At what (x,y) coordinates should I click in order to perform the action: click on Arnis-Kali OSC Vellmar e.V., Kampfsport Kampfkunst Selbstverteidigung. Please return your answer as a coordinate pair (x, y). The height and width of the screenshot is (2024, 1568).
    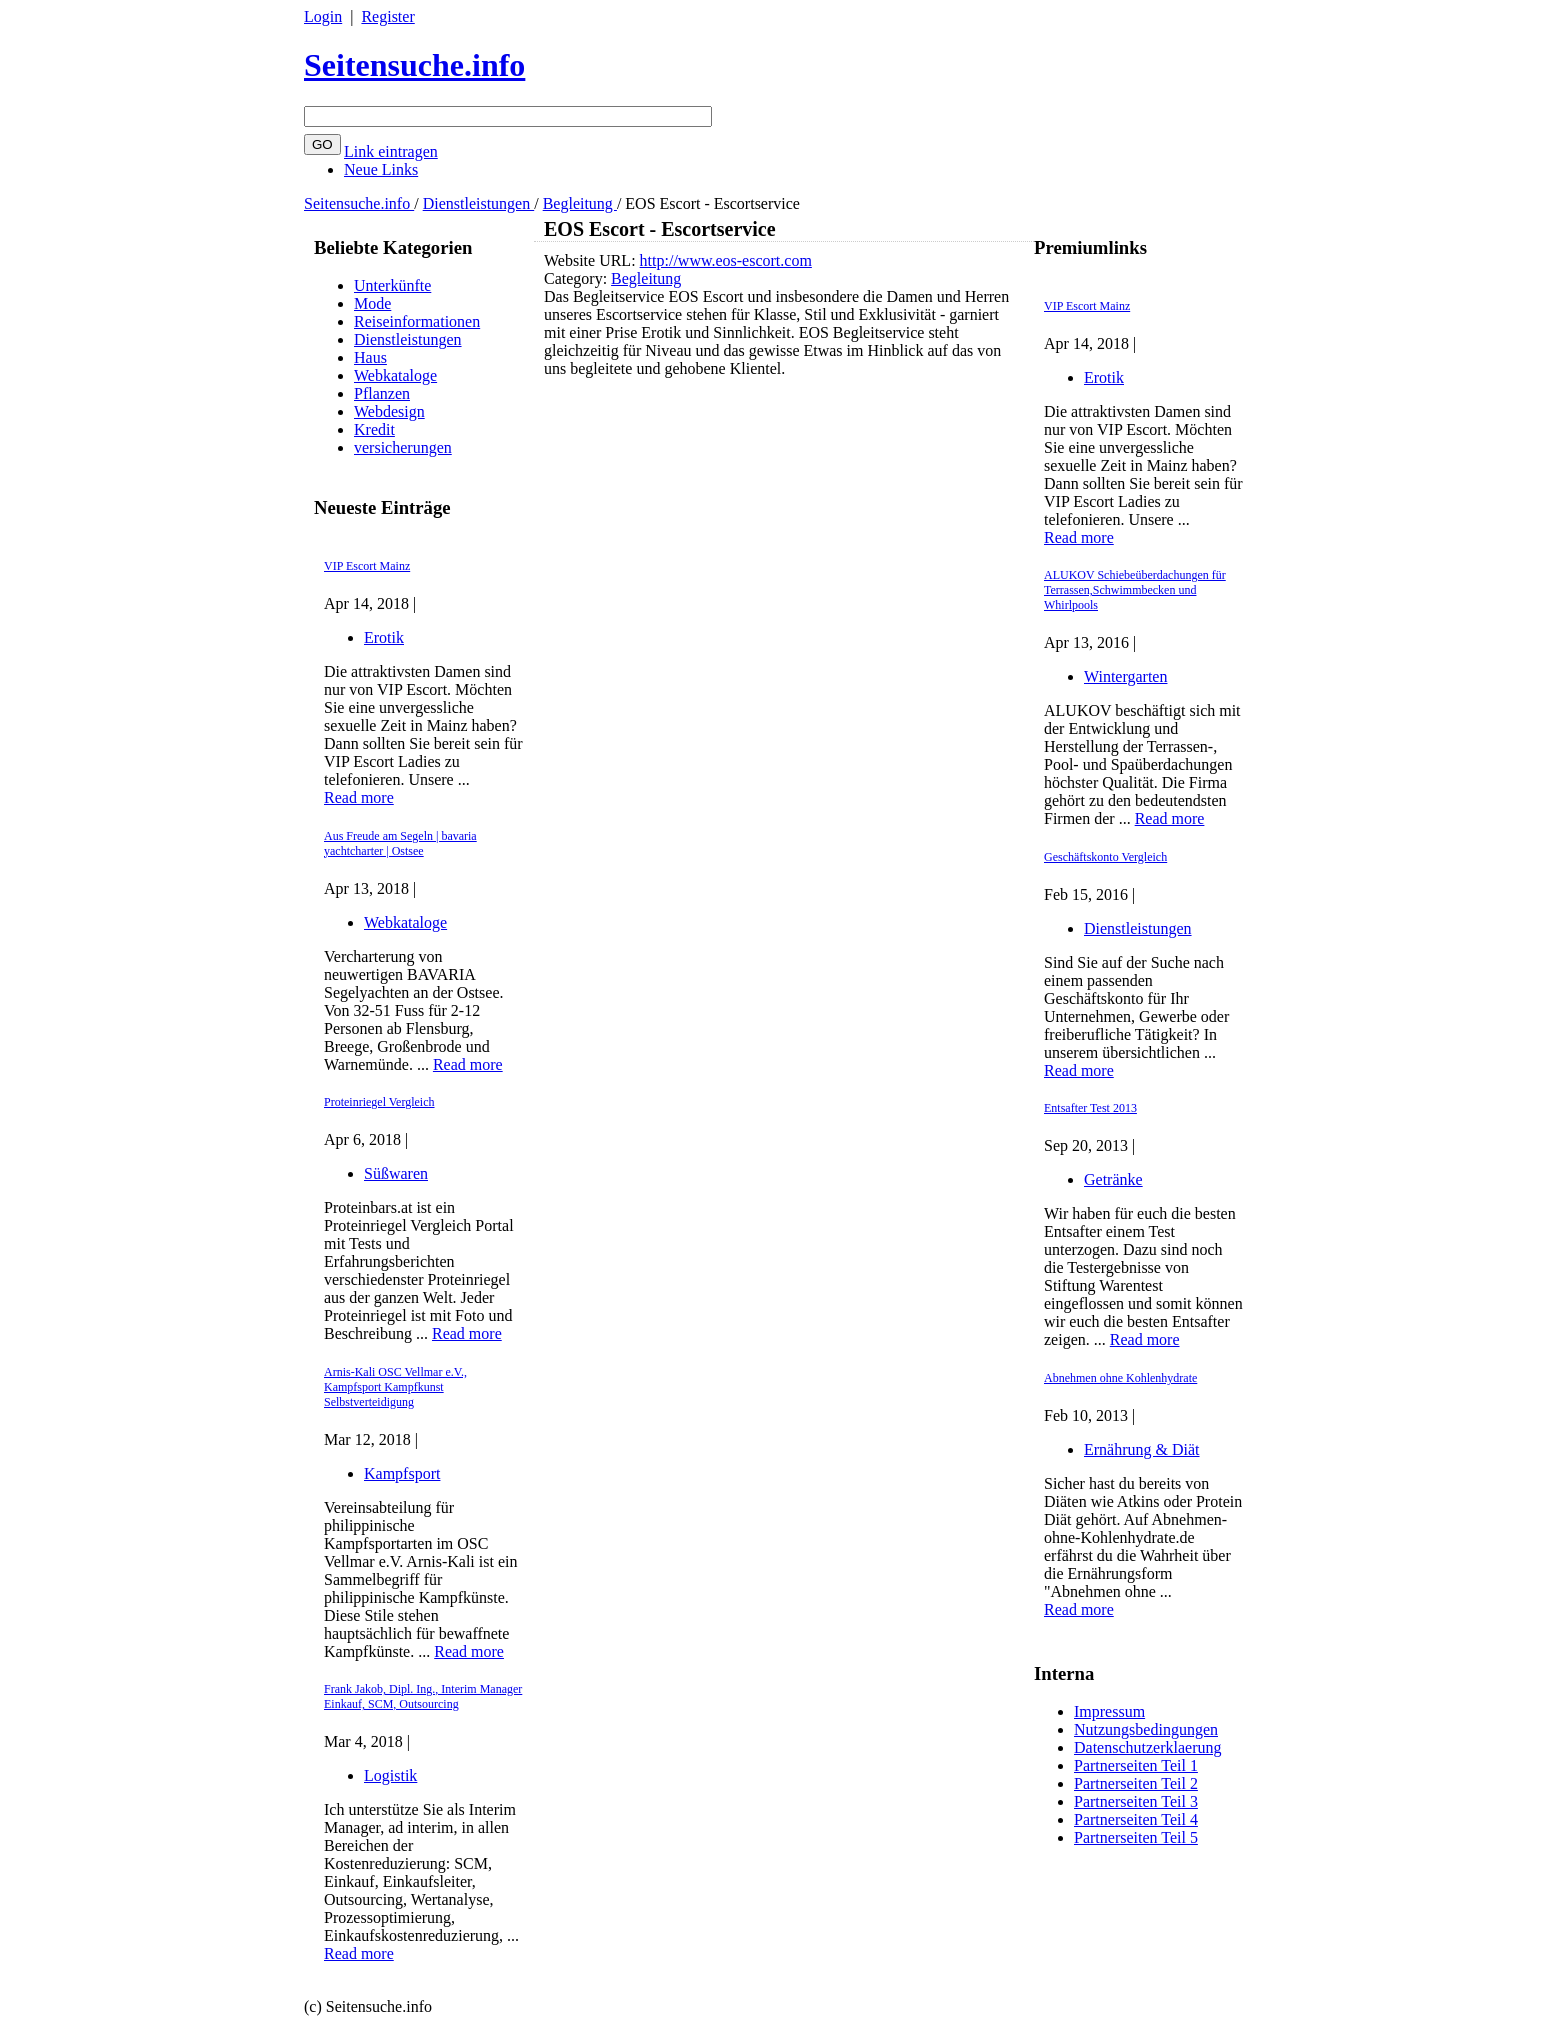
    Looking at the image, I should click on (395, 1387).